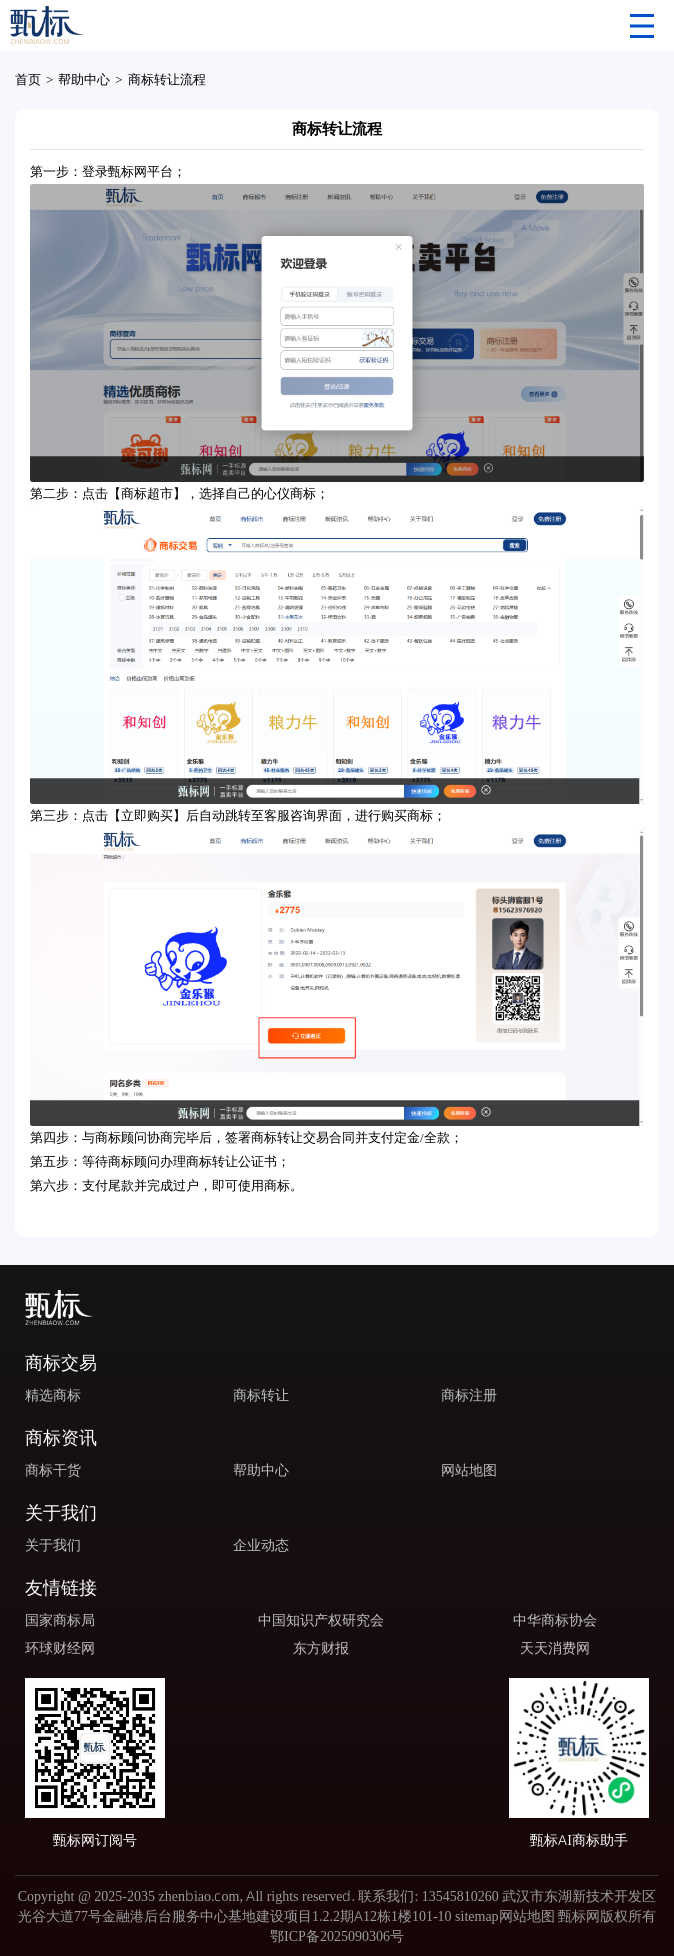 The image size is (674, 1956). I want to click on 鄂ICP备2025090306号, so click(337, 1936).